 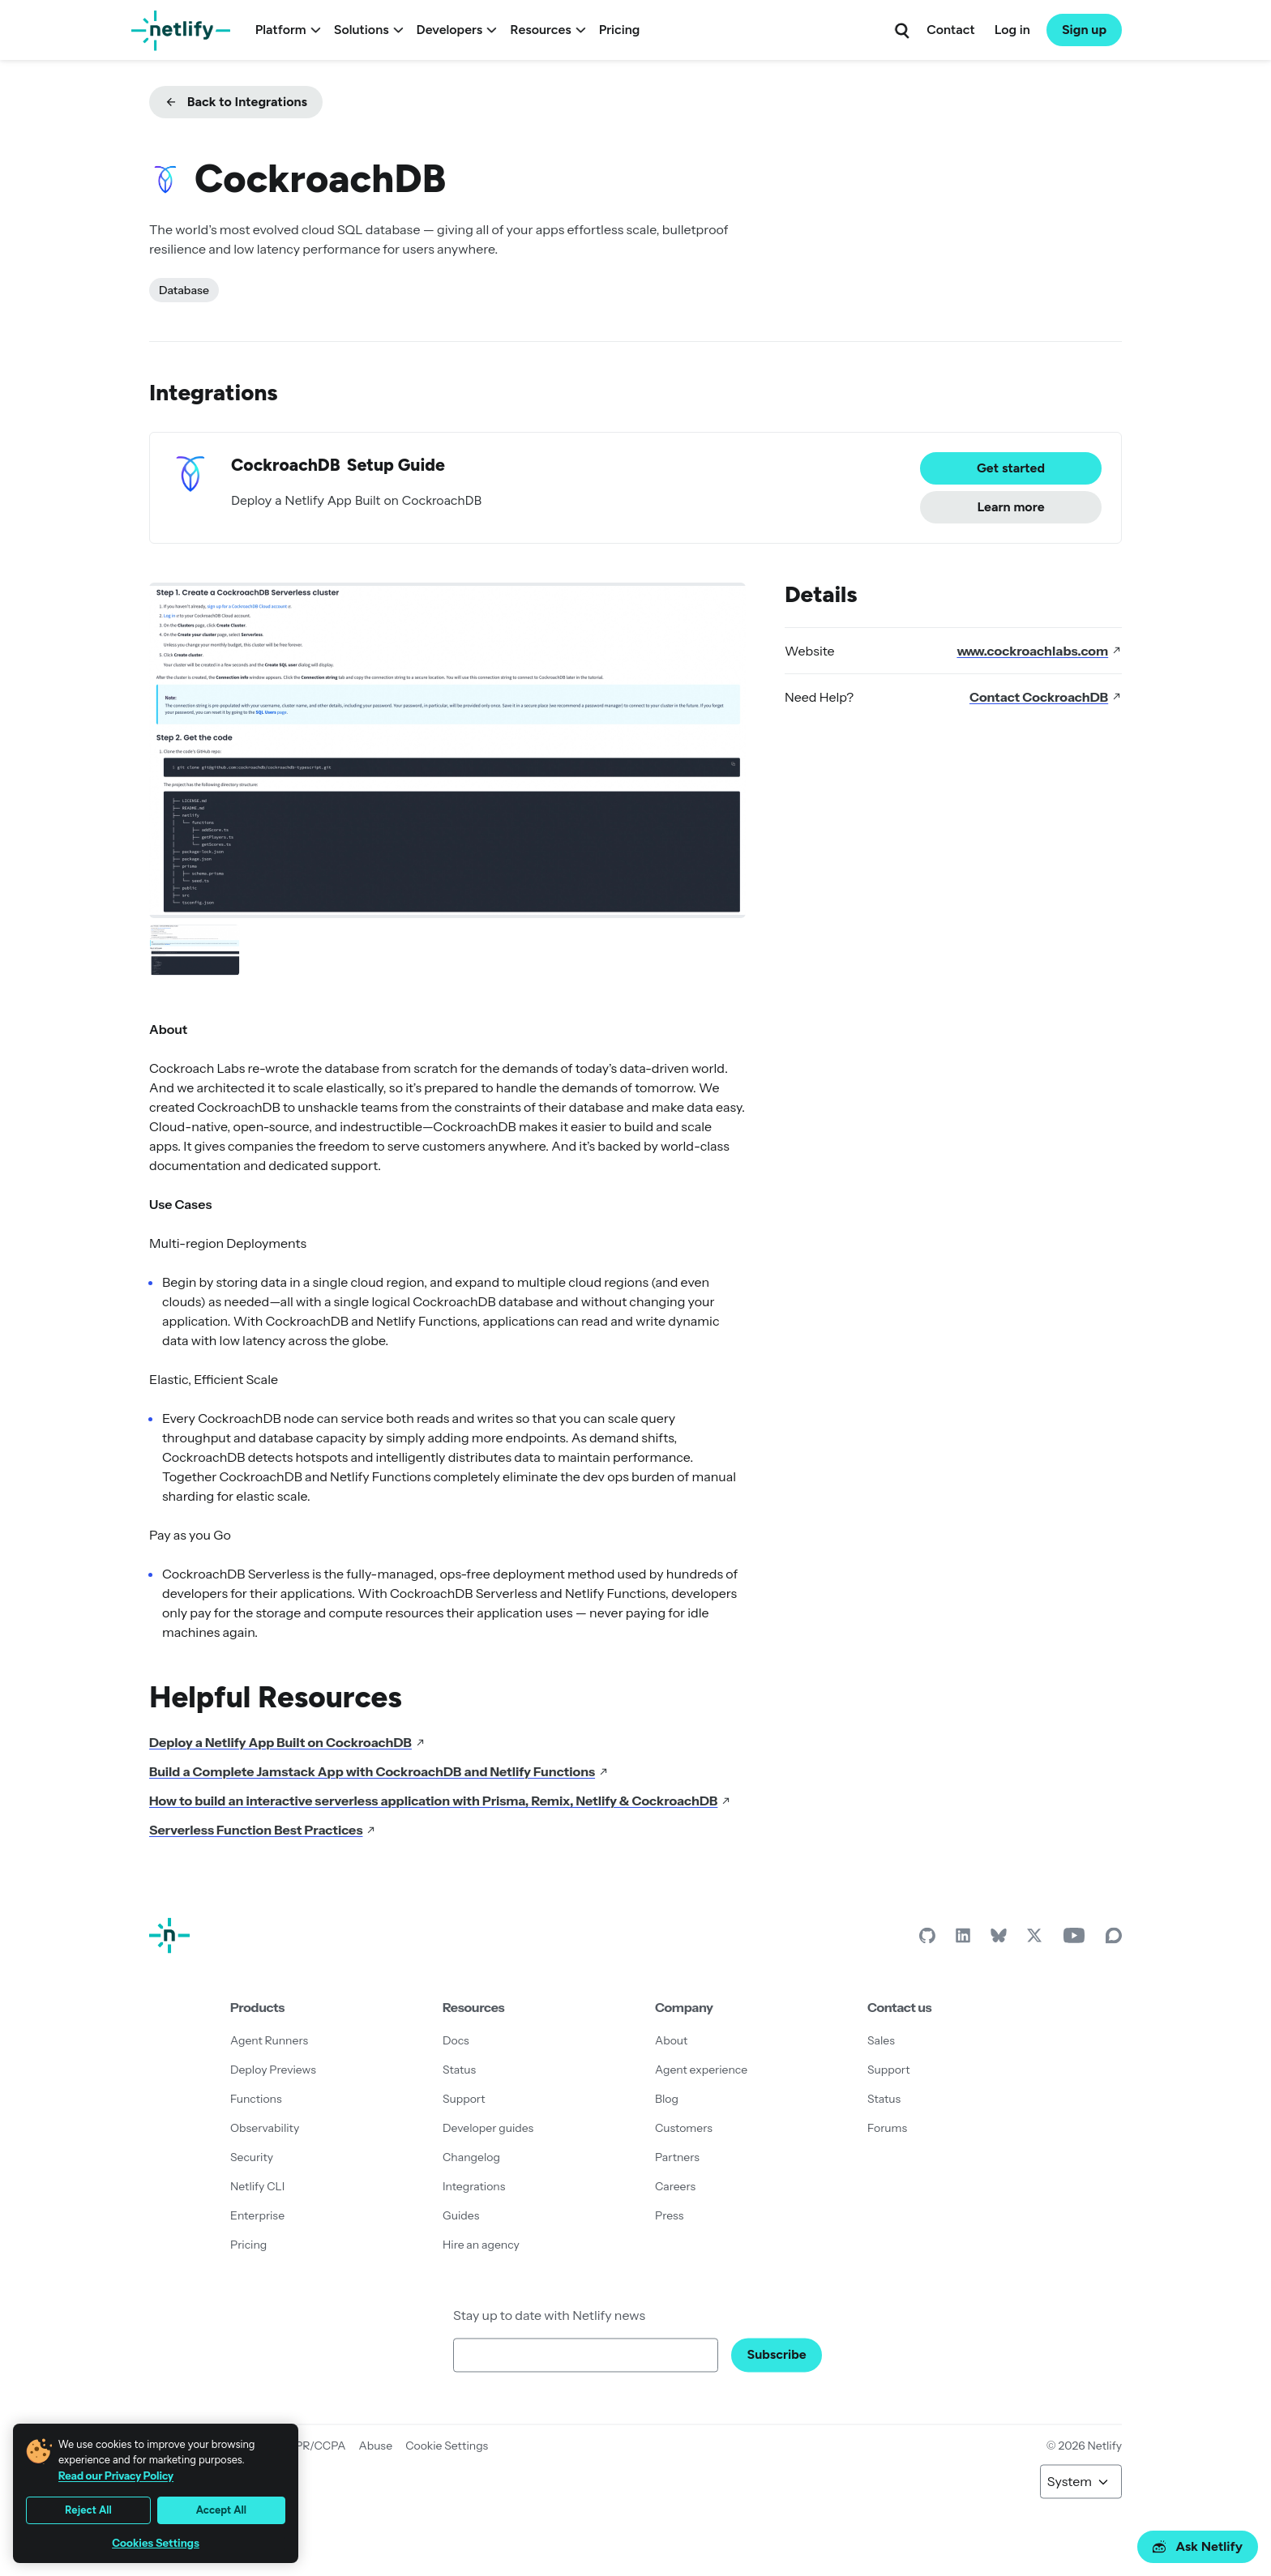 I want to click on About, so click(x=671, y=2040).